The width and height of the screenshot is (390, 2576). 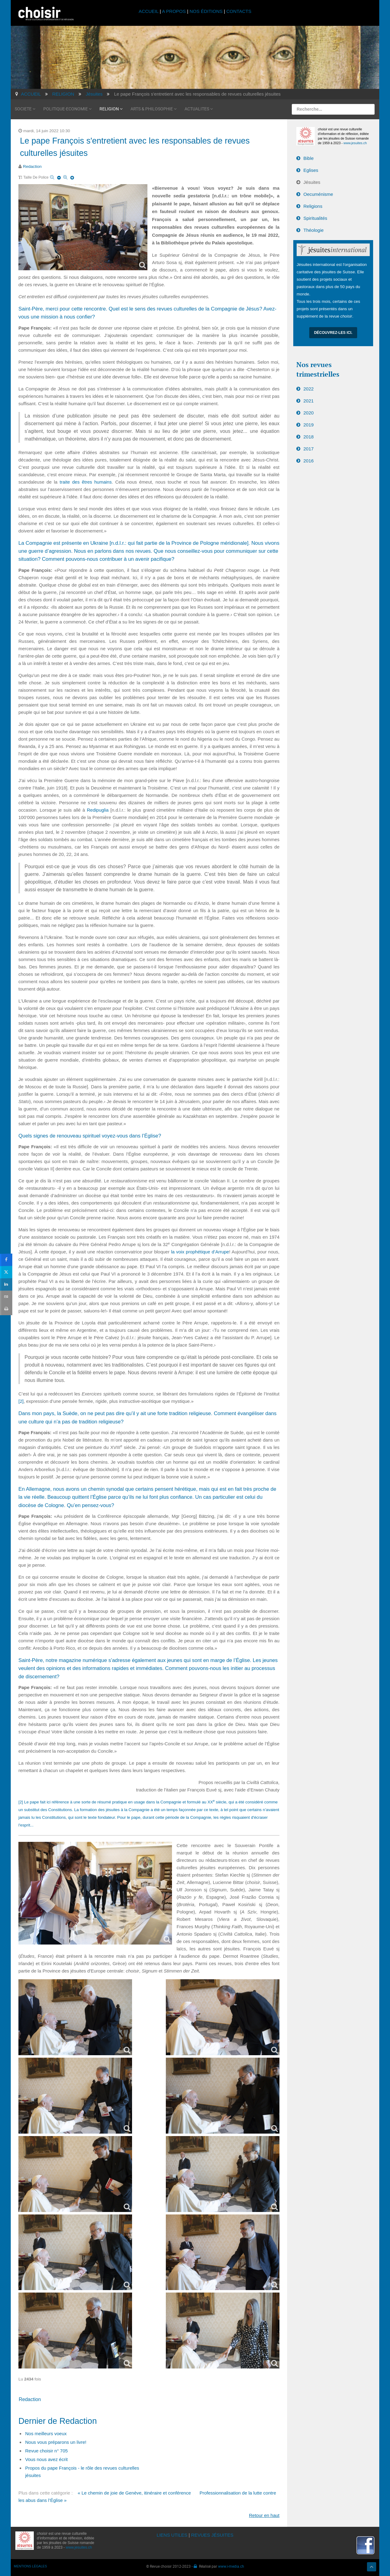 I want to click on Théologie, so click(x=313, y=228).